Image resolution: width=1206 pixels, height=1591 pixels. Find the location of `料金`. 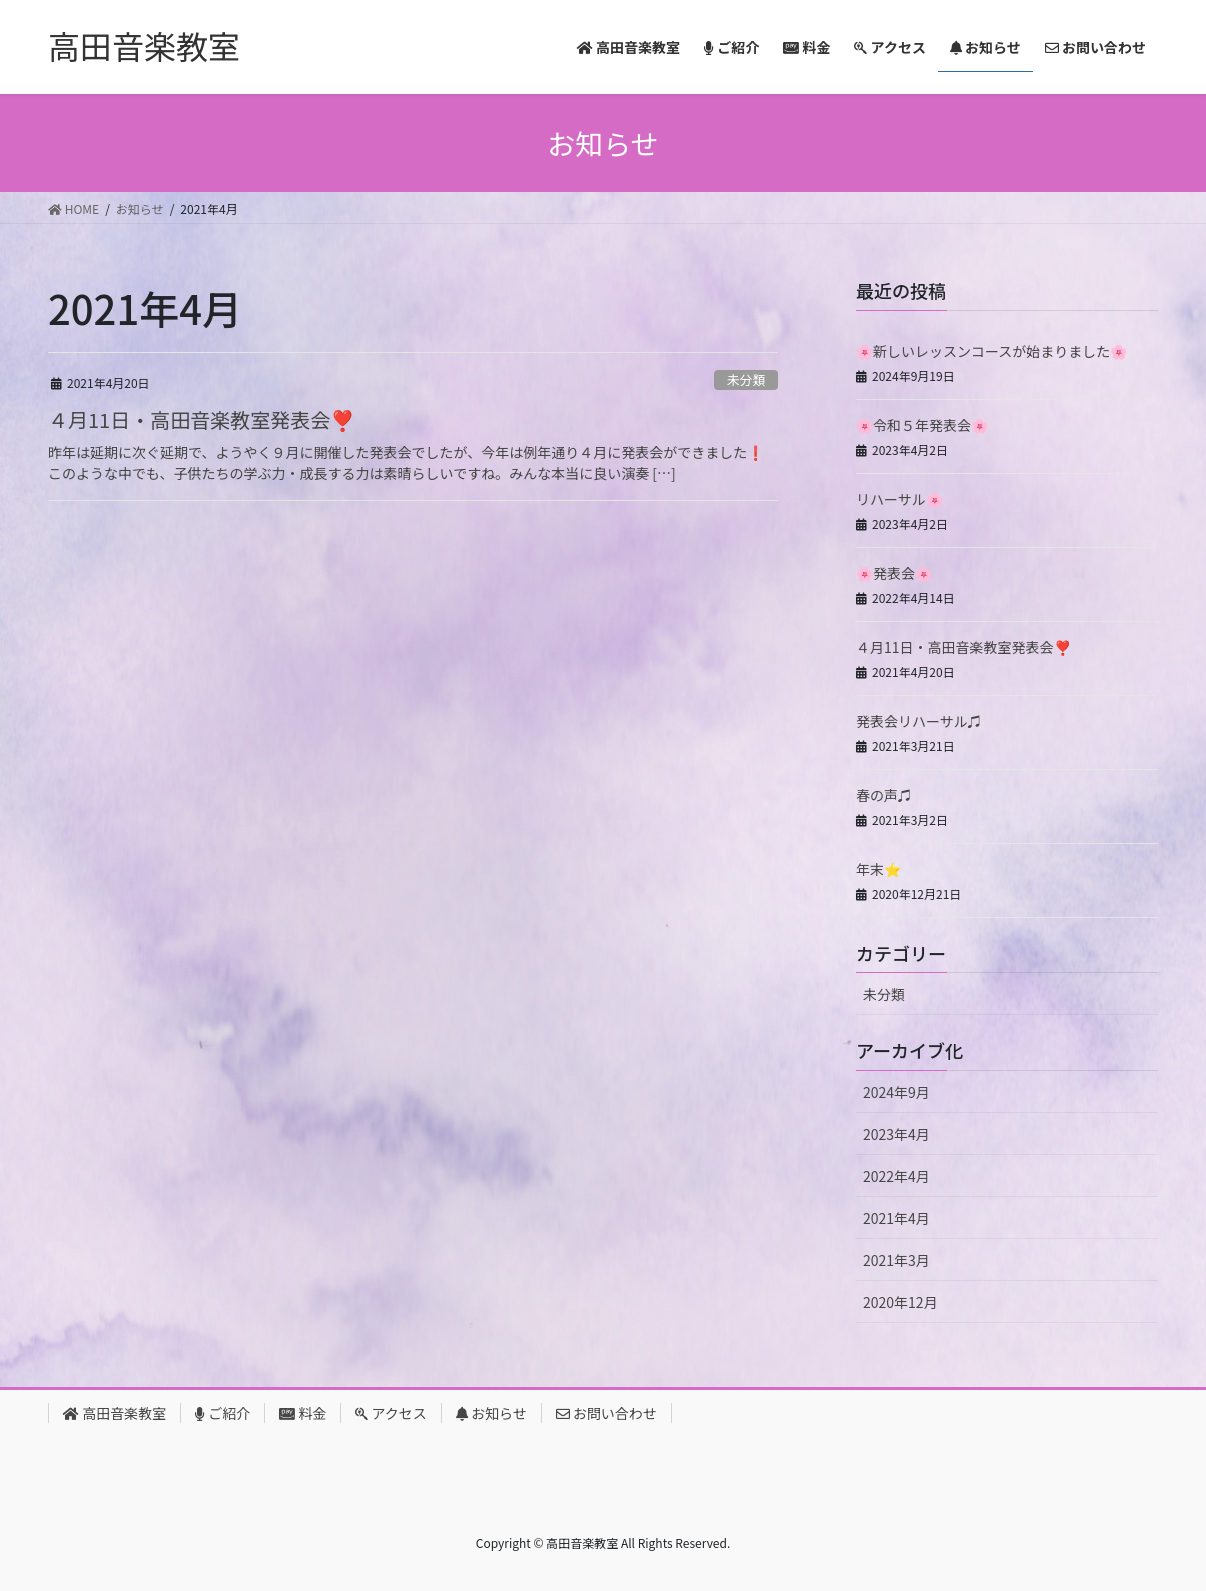

料金 is located at coordinates (302, 1413).